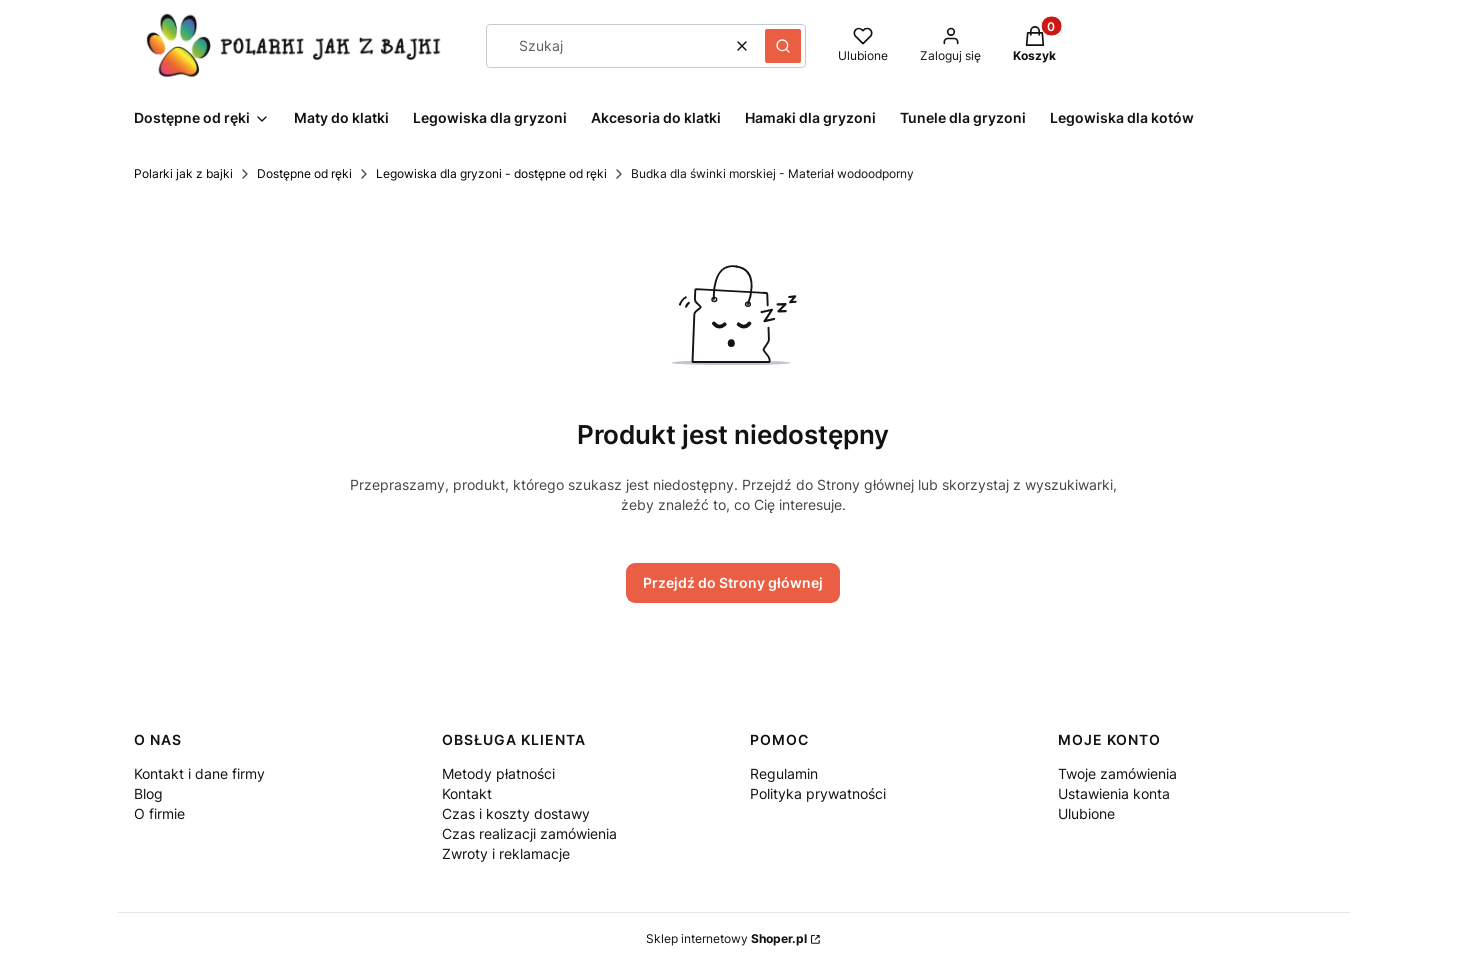  I want to click on Dostępne od ręki, so click(304, 173).